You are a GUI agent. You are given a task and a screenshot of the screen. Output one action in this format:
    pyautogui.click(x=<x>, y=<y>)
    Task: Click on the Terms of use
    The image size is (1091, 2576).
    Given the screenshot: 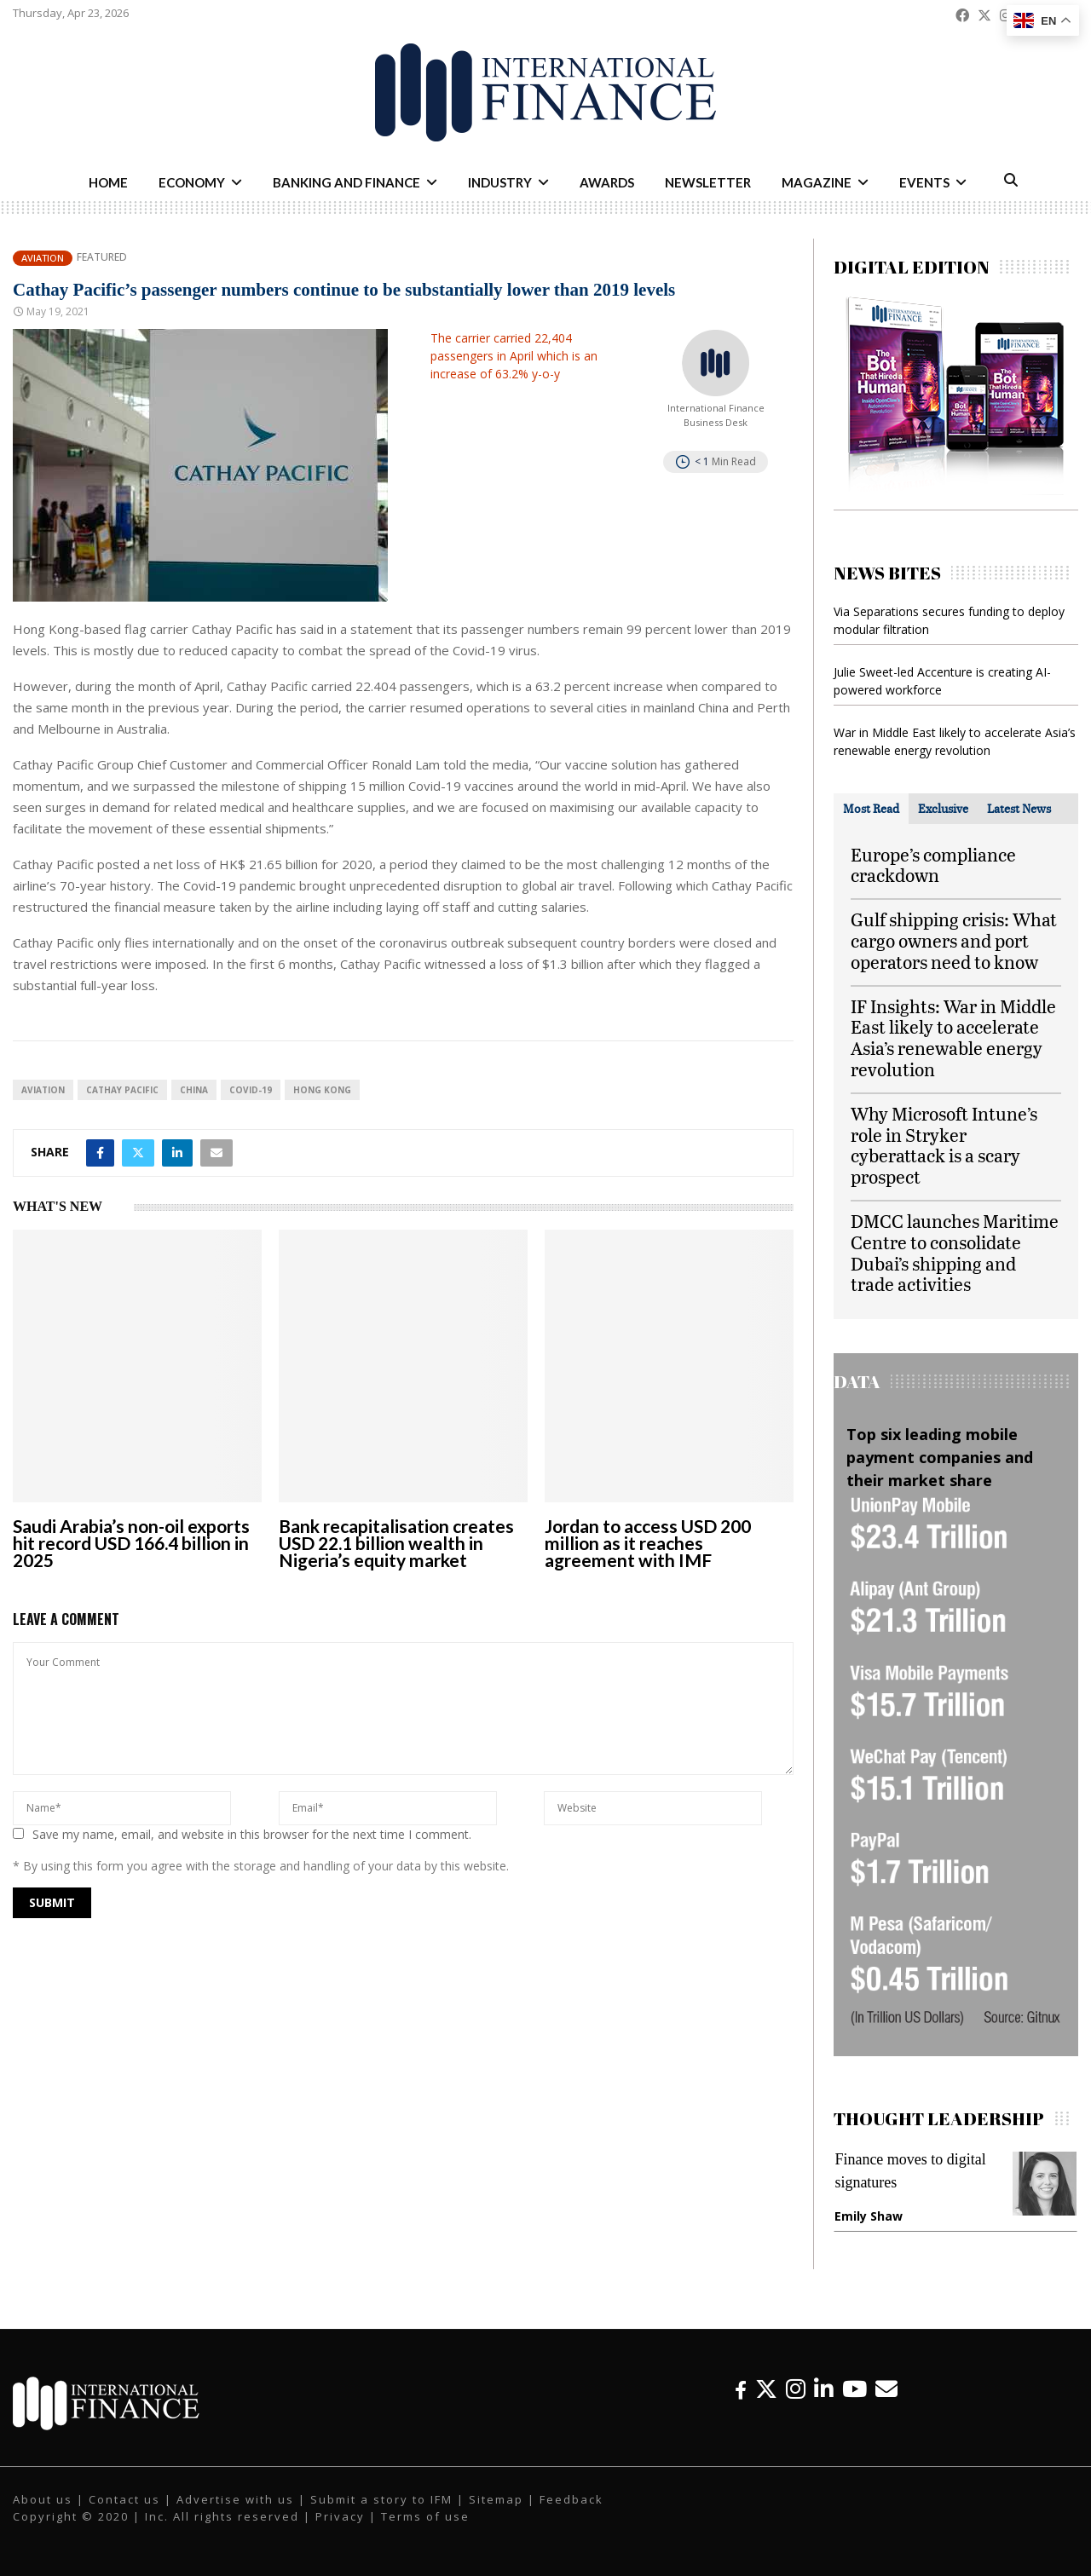 What is the action you would take?
    pyautogui.click(x=425, y=2516)
    